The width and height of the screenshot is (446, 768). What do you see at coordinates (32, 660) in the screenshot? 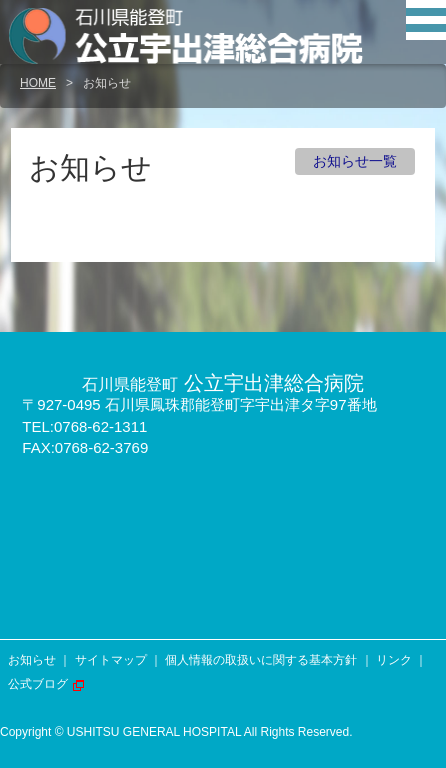
I see `お知らせ` at bounding box center [32, 660].